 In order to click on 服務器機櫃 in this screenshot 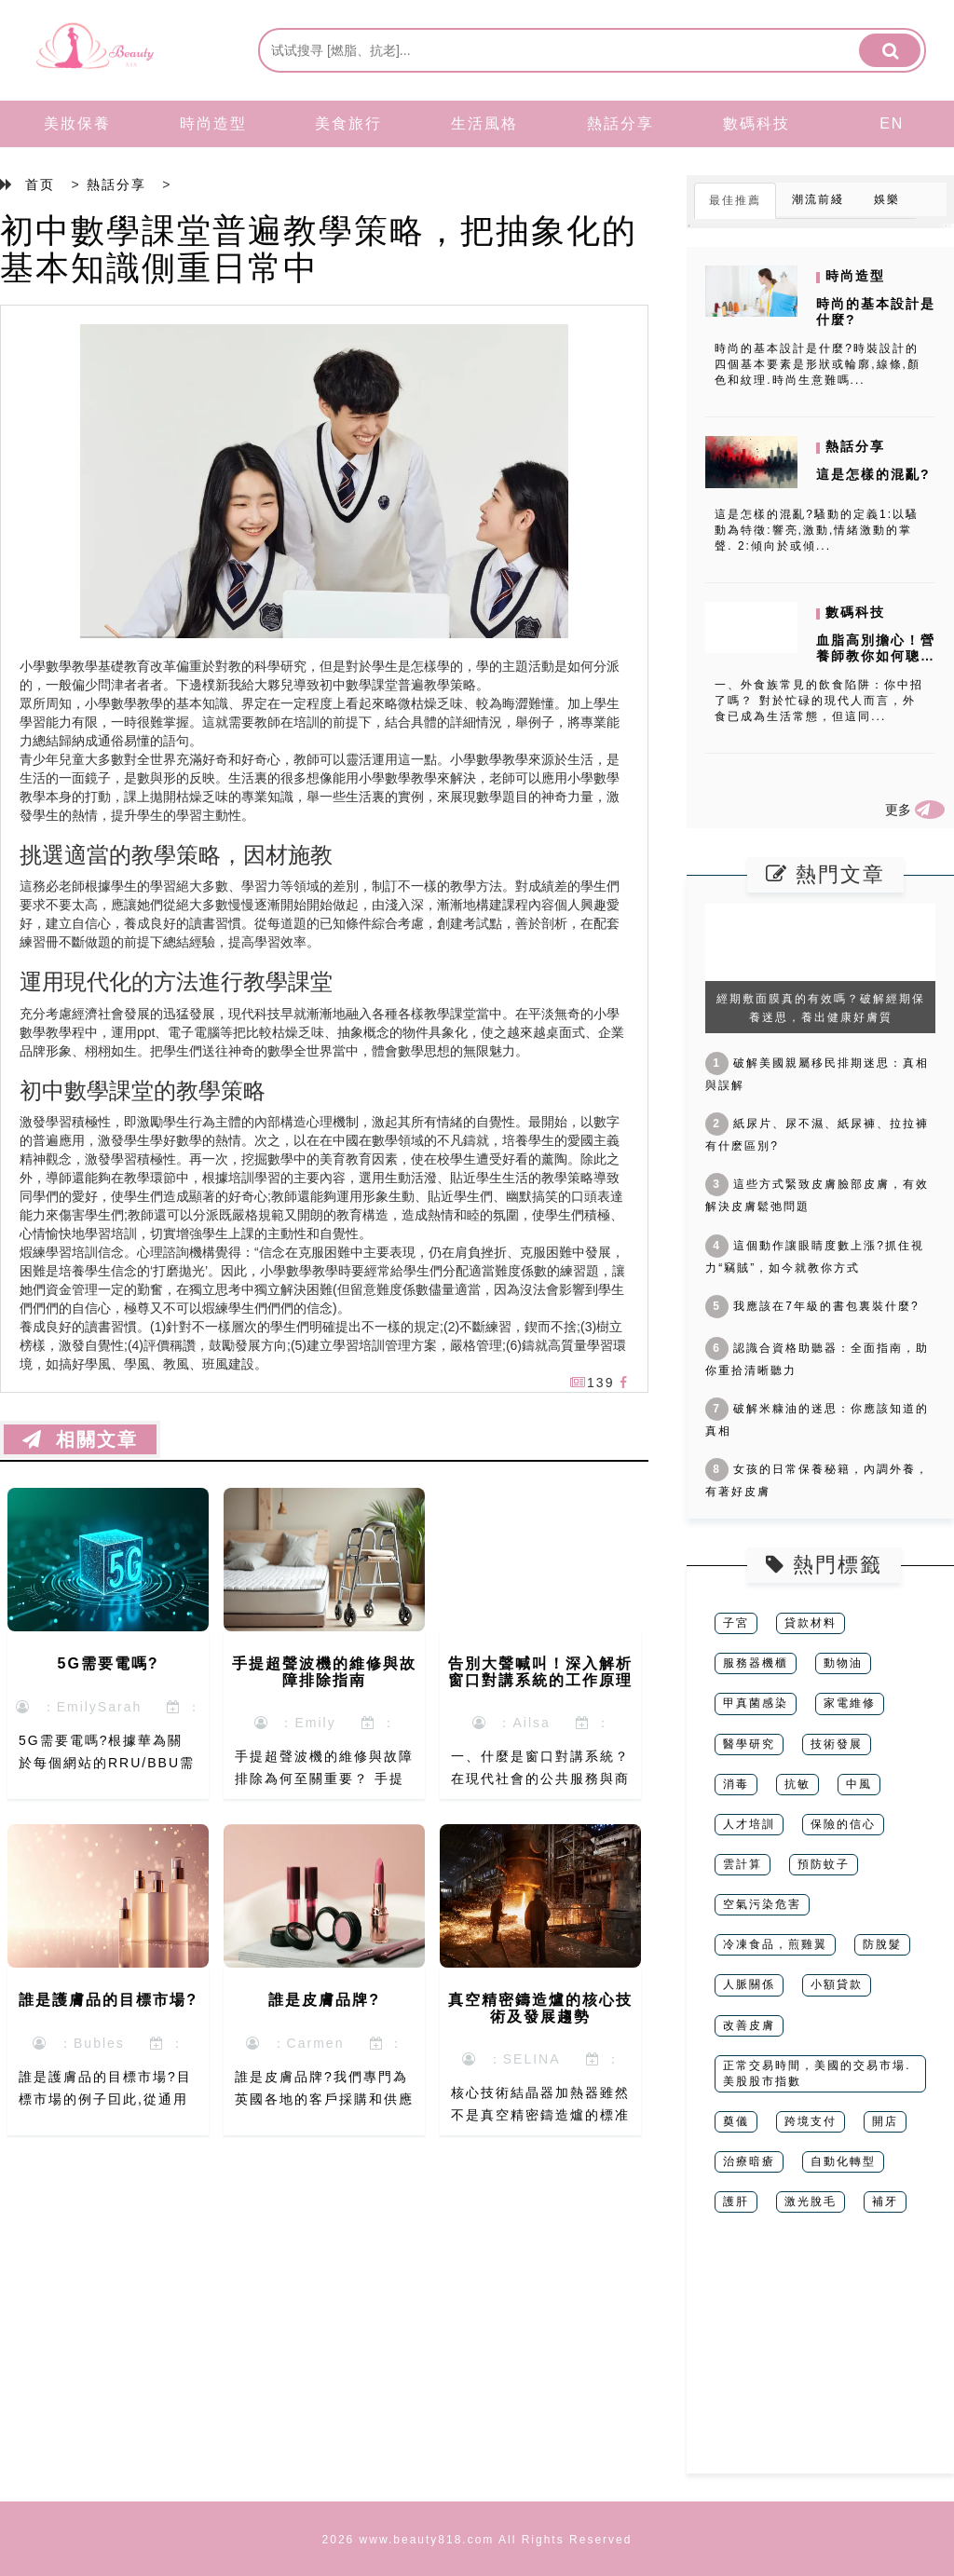, I will do `click(755, 1663)`.